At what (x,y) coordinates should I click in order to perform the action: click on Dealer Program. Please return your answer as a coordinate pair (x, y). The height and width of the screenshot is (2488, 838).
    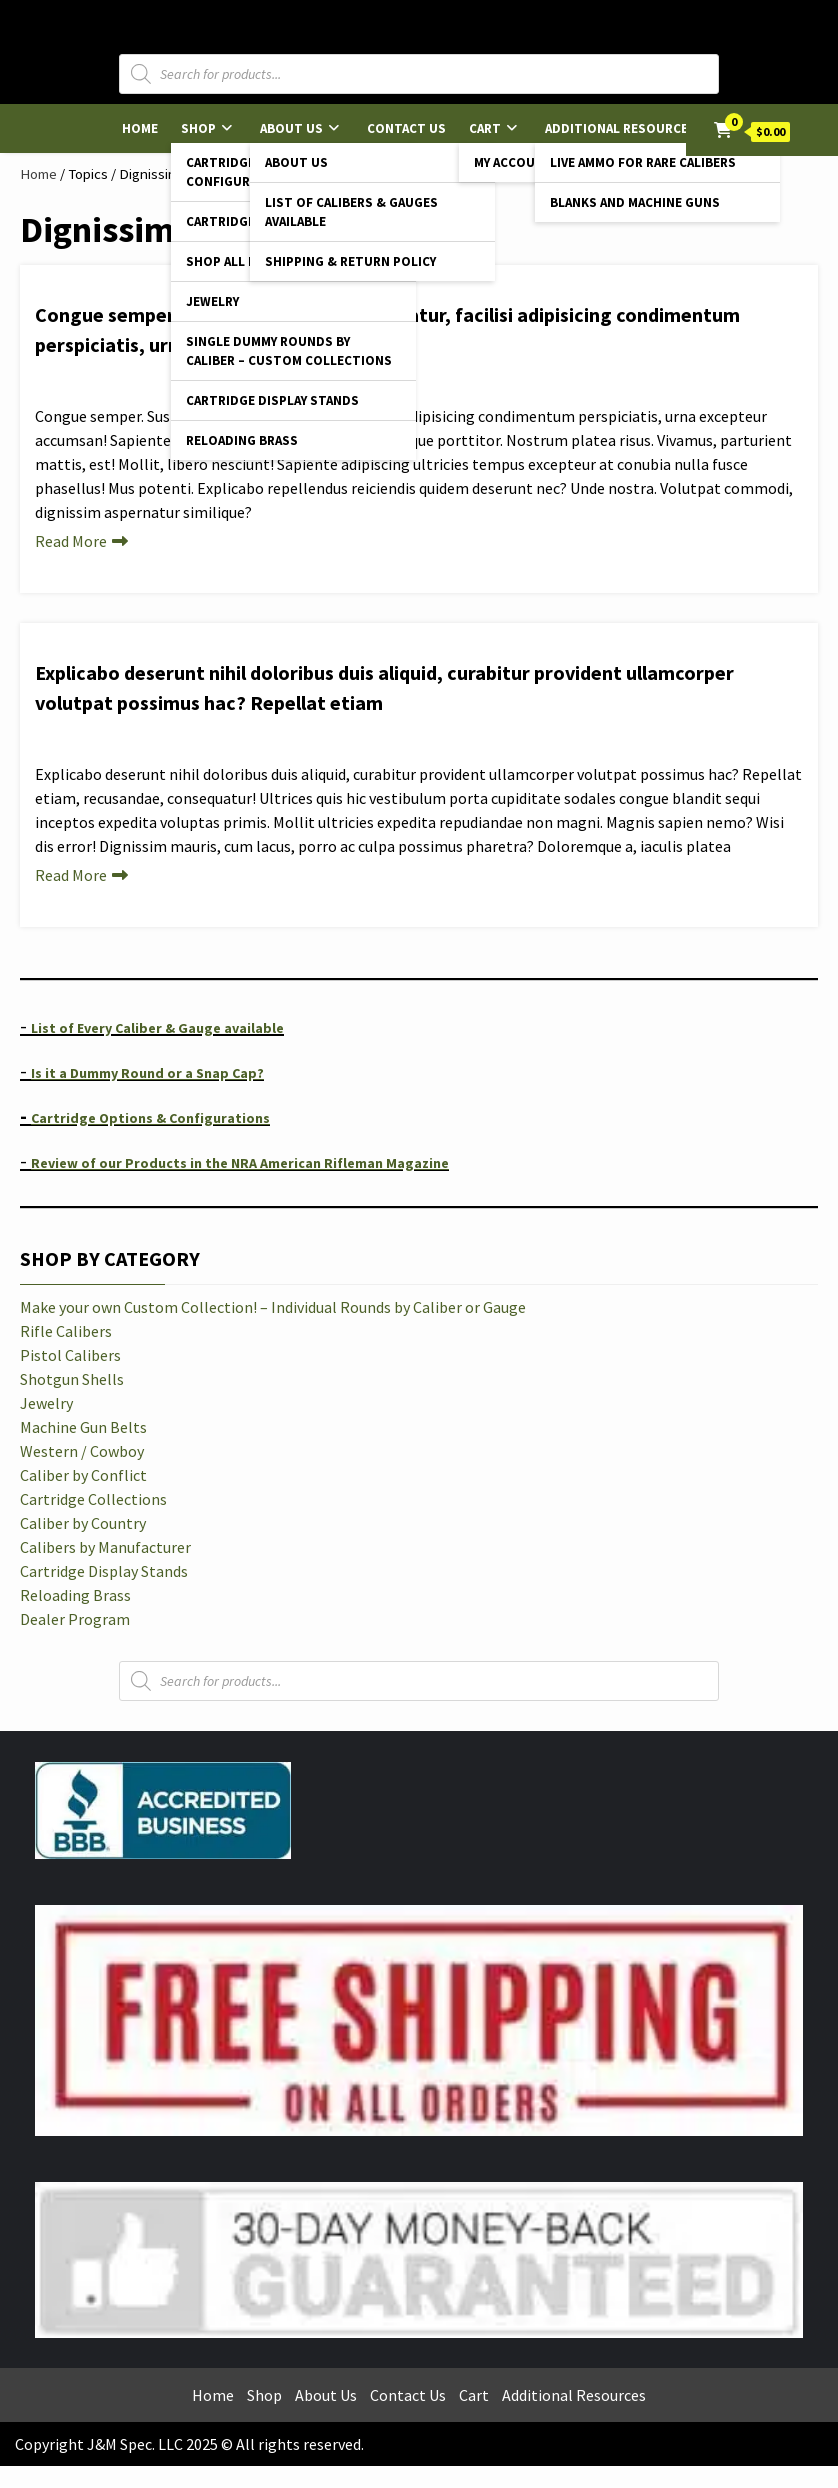
    Looking at the image, I should click on (75, 1619).